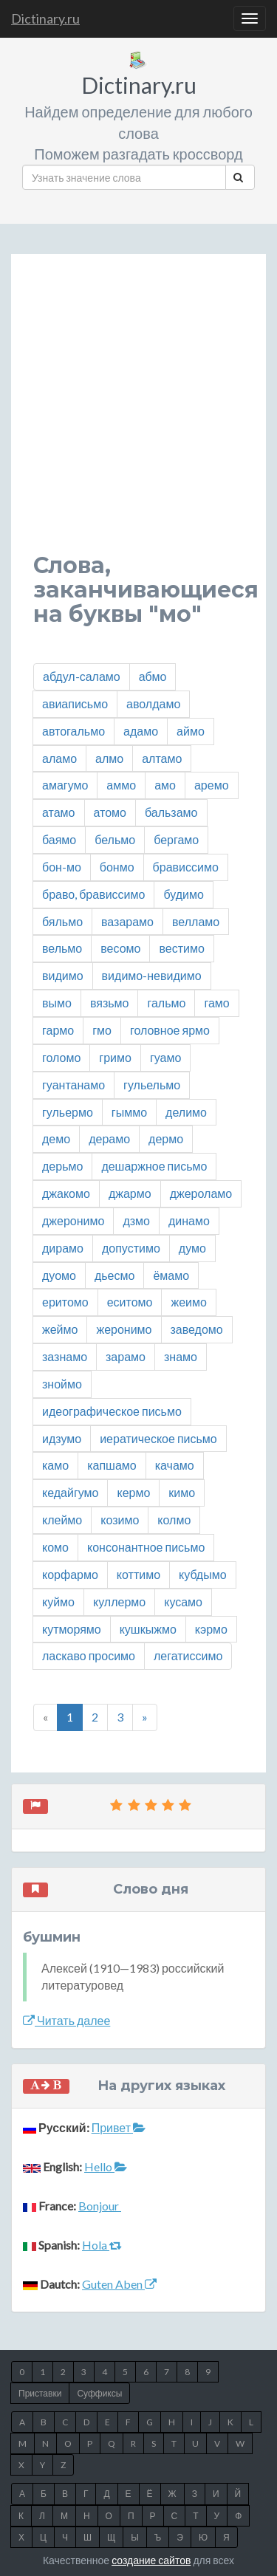  I want to click on жеронимо, so click(123, 1329).